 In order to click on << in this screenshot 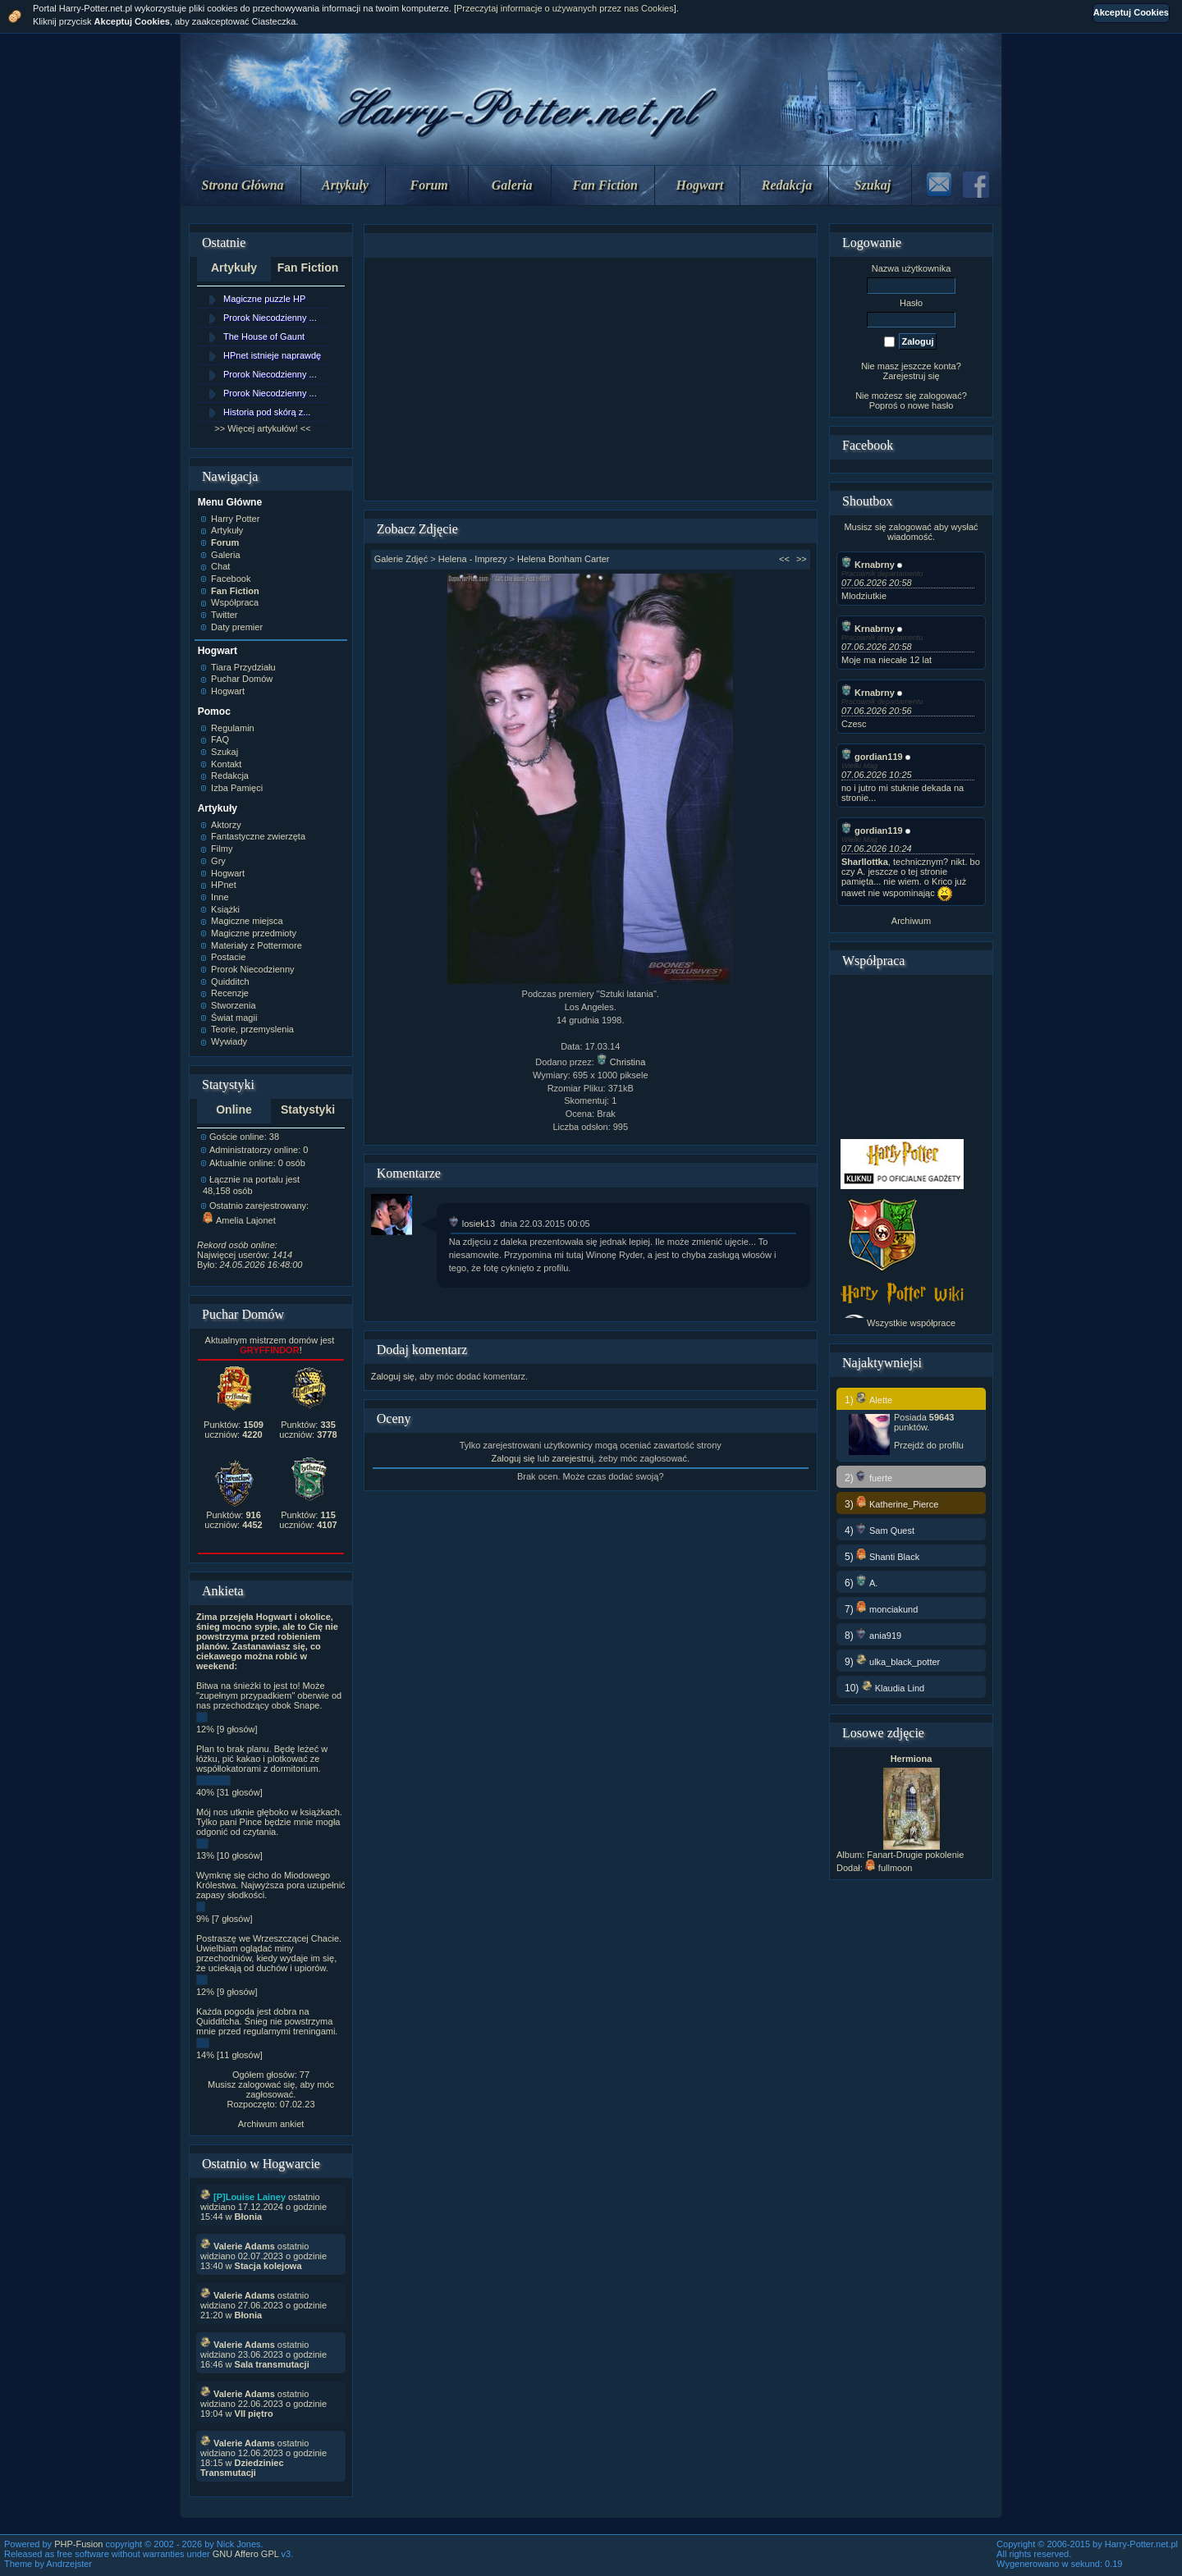, I will do `click(784, 559)`.